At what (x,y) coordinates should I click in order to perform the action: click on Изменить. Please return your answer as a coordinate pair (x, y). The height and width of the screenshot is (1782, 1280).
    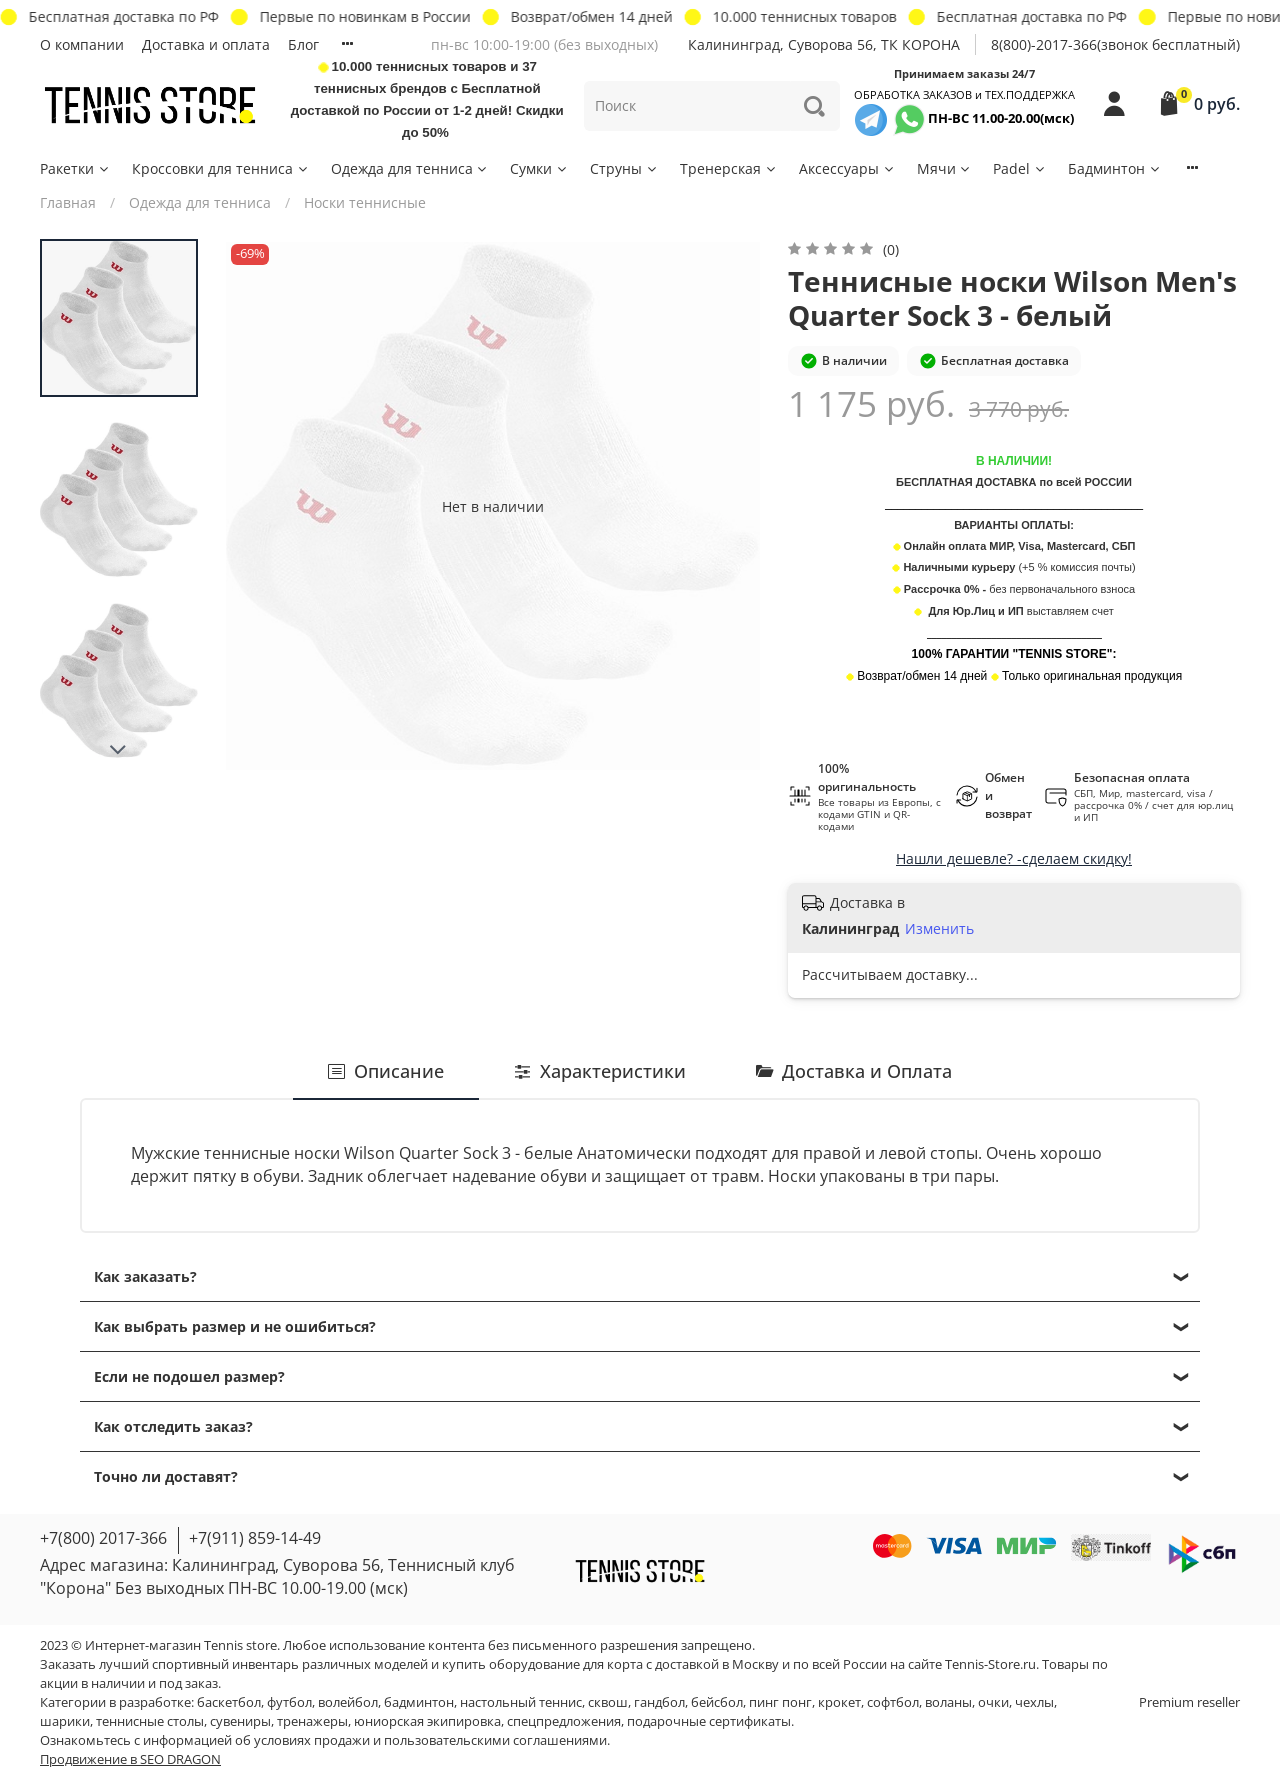
    Looking at the image, I should click on (939, 929).